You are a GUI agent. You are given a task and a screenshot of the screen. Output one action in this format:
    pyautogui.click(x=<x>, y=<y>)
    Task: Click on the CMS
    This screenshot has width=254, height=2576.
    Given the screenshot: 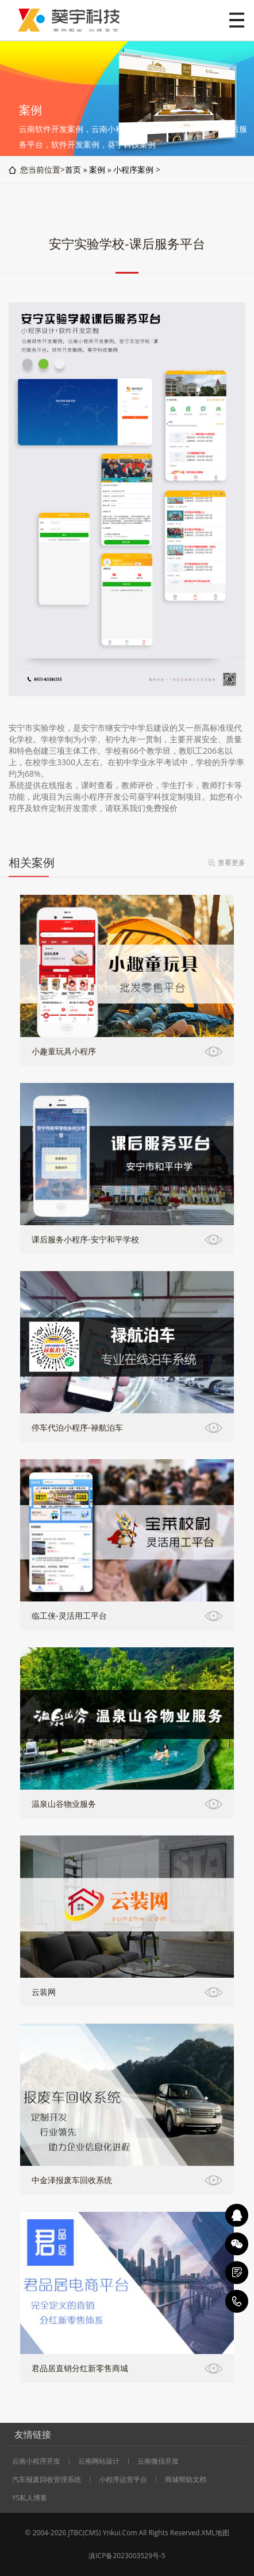 What is the action you would take?
    pyautogui.click(x=91, y=2533)
    